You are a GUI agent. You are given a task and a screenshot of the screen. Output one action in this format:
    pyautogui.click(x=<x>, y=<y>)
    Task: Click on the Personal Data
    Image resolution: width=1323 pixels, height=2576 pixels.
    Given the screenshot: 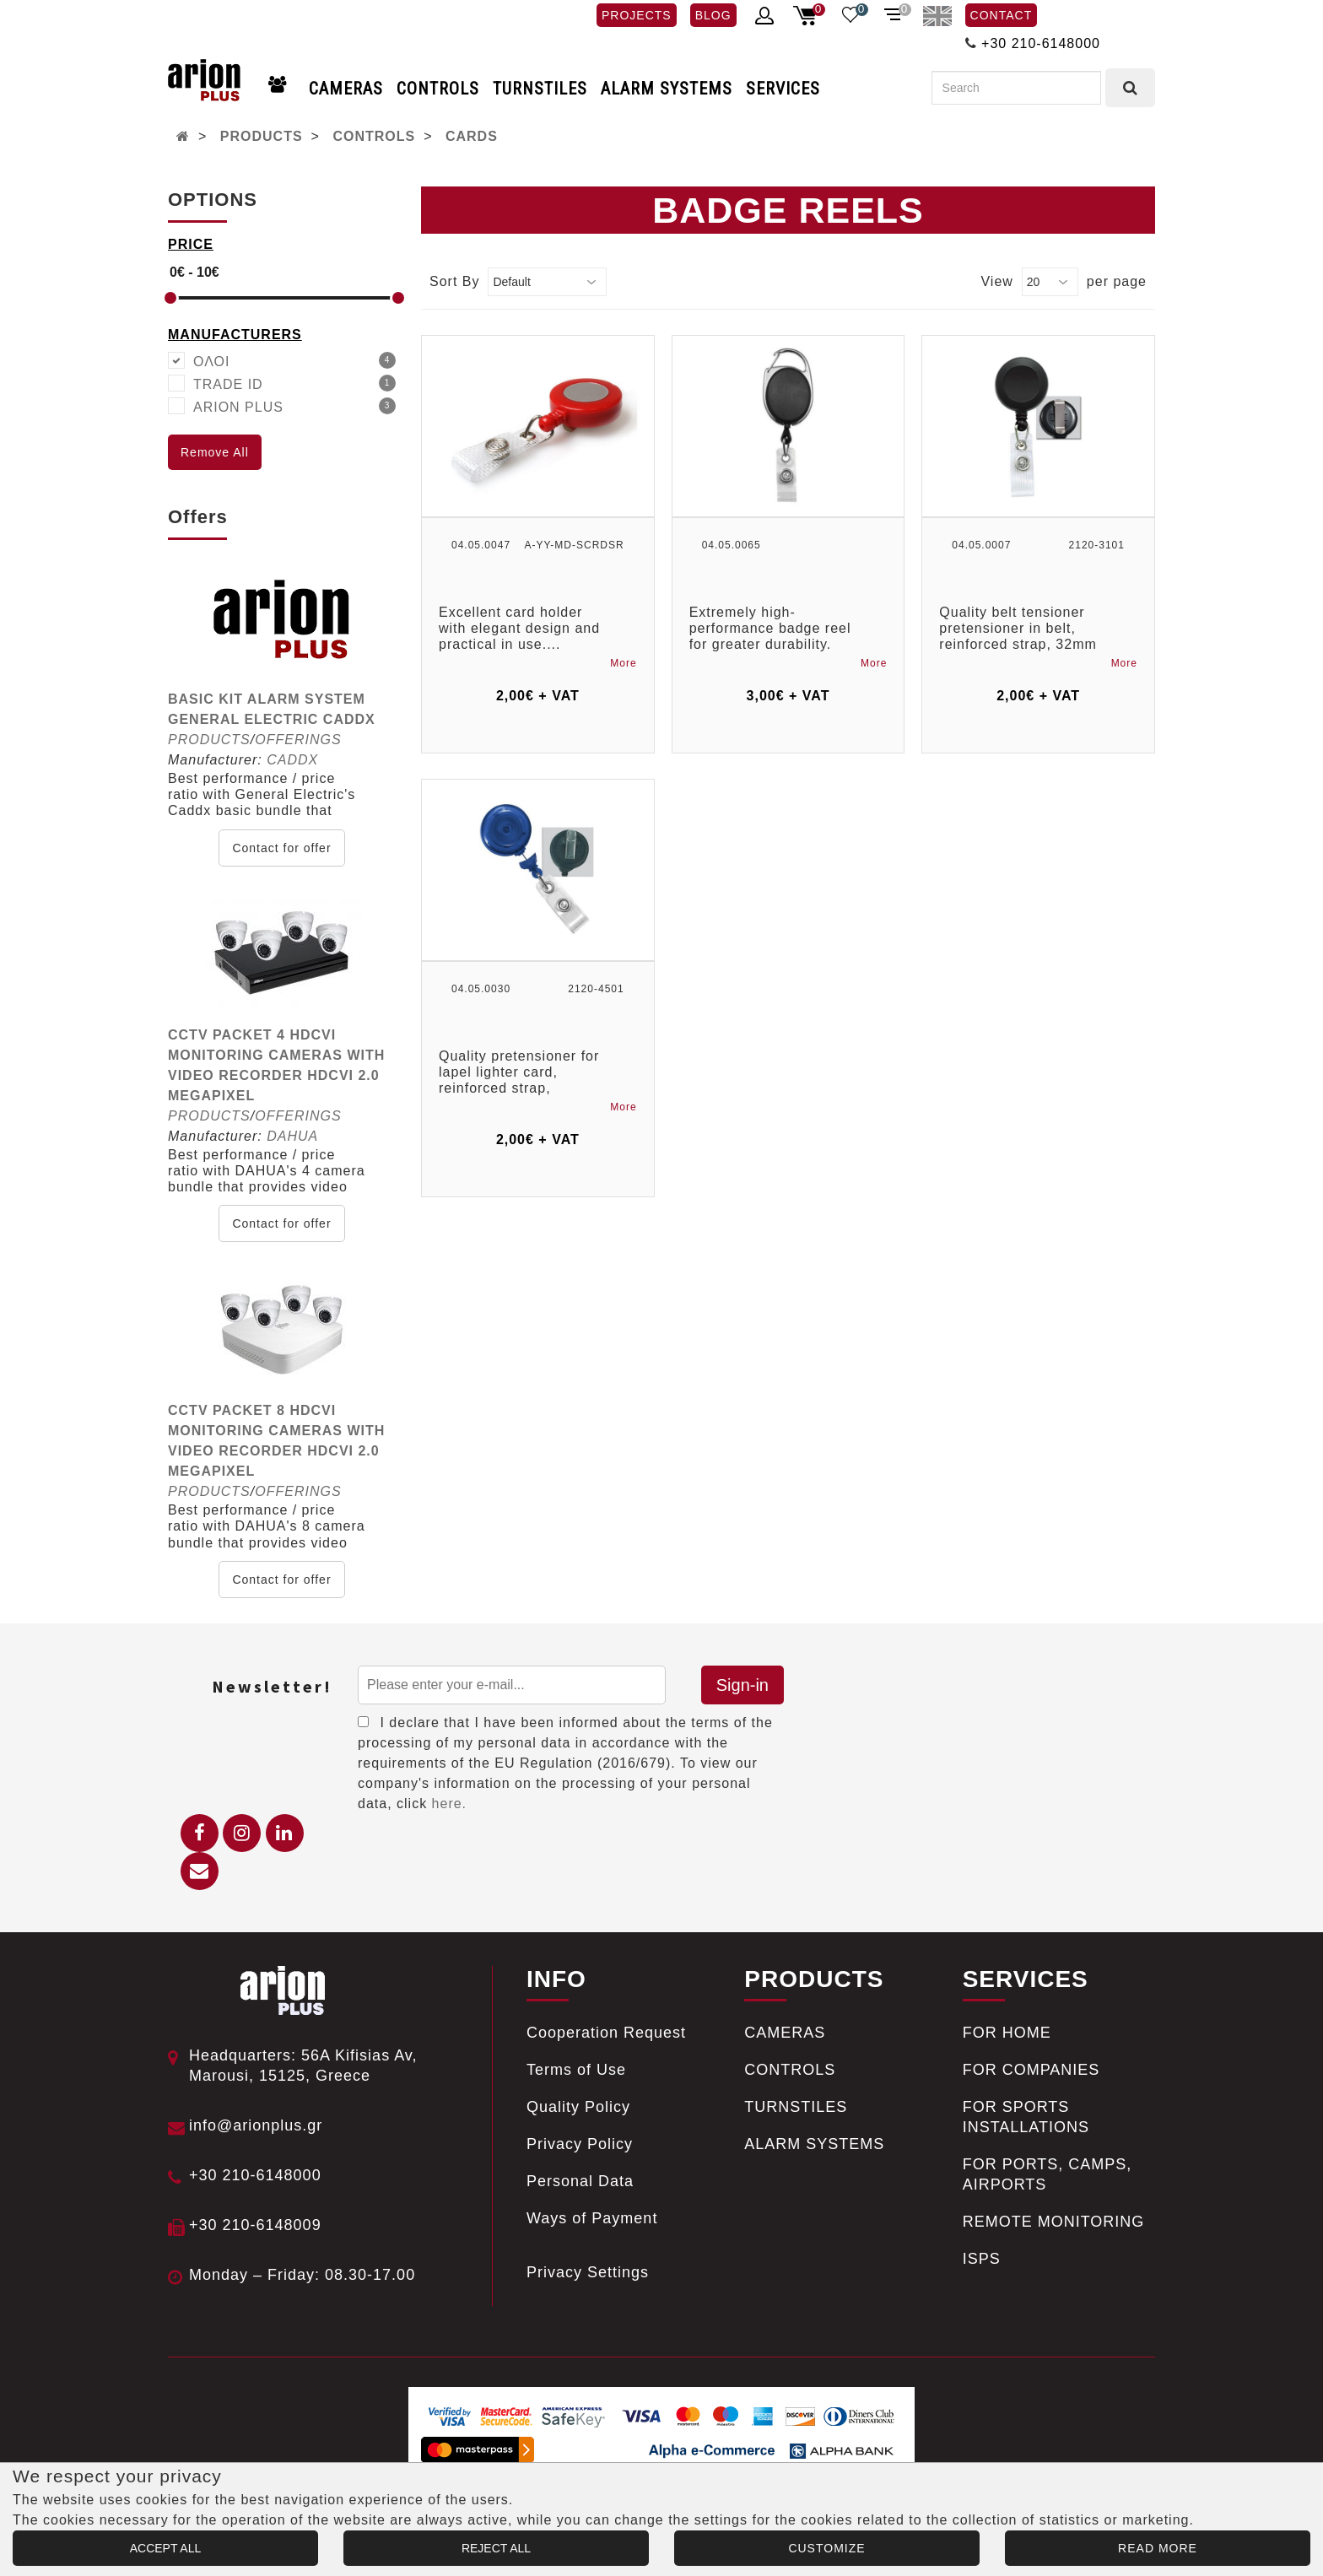 What is the action you would take?
    pyautogui.click(x=580, y=2181)
    